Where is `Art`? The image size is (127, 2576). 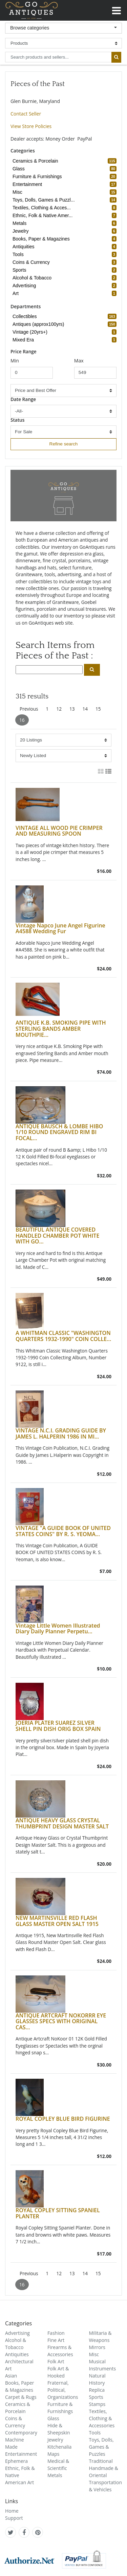
Art is located at coordinates (8, 2368).